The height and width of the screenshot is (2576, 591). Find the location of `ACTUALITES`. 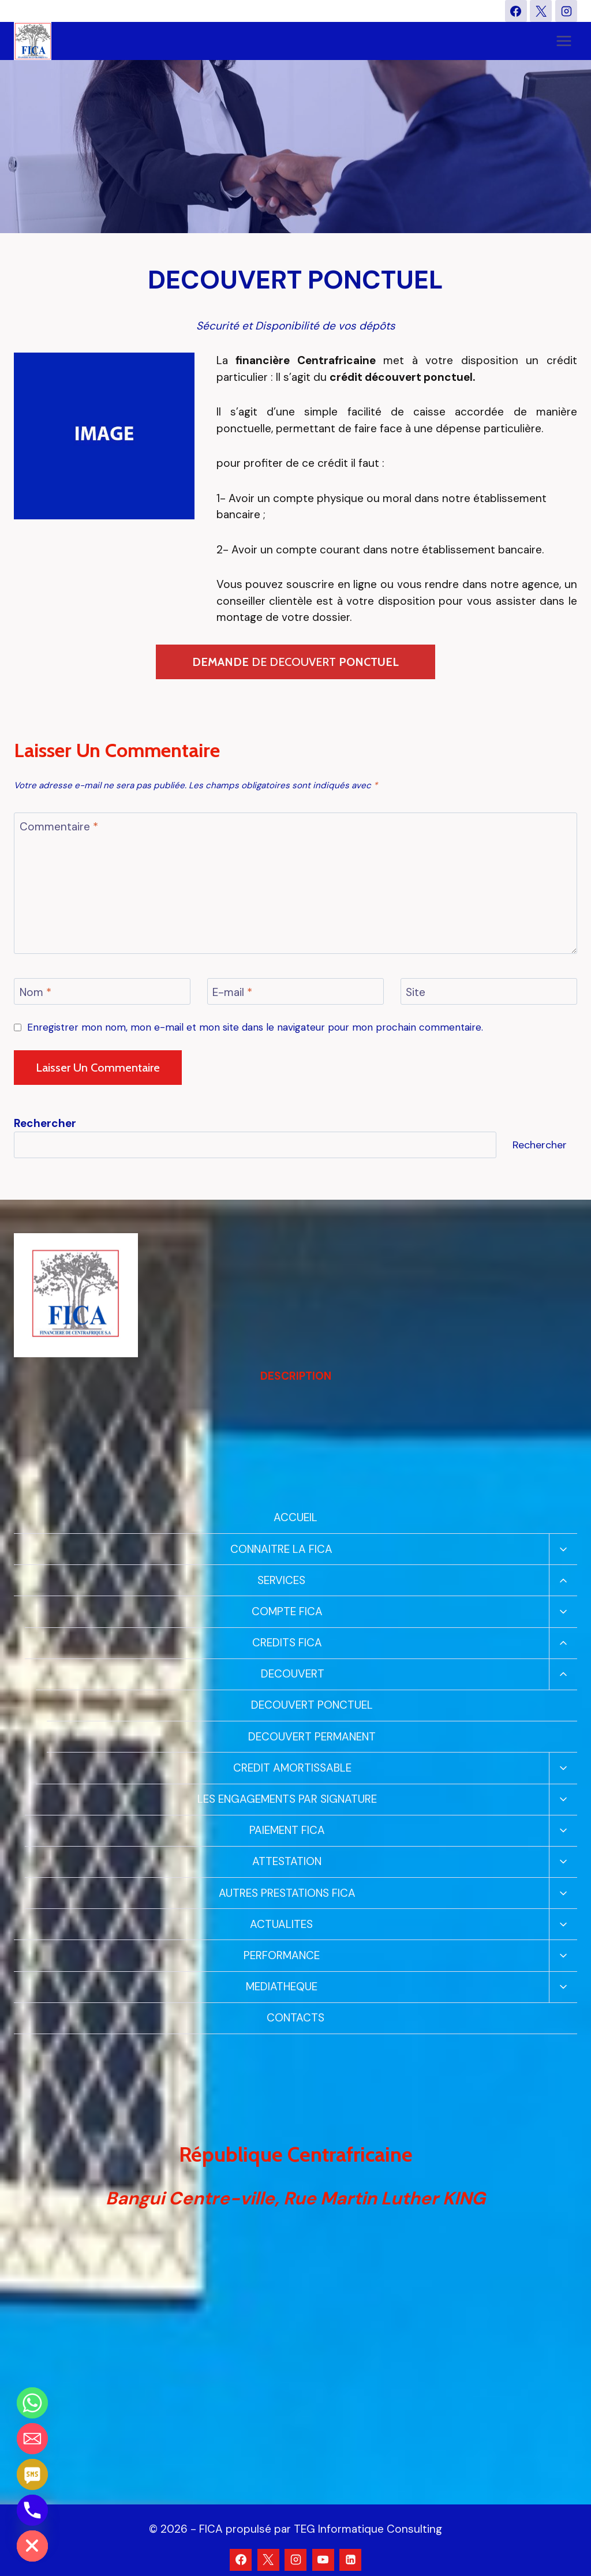

ACTUALITES is located at coordinates (281, 1924).